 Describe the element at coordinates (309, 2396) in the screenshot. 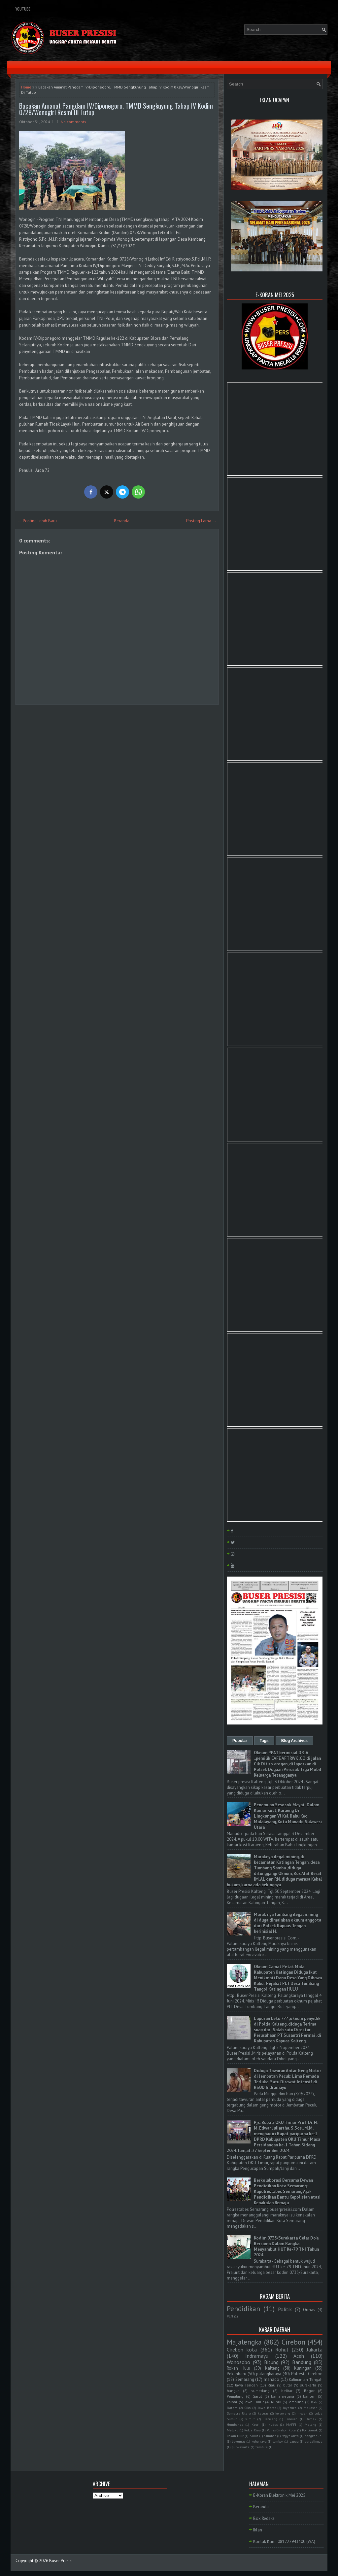

I see `banten` at that location.